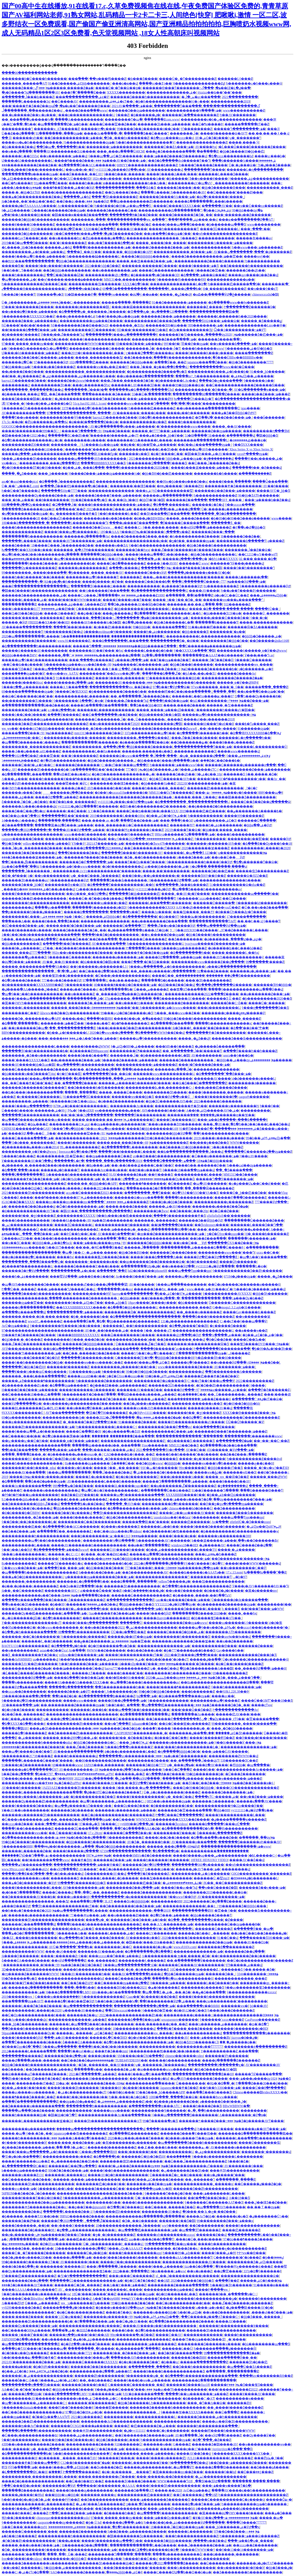 The image size is (295, 2576). Describe the element at coordinates (180, 1558) in the screenshot. I see `���¹�����Ʒ�������߹ۿ�` at that location.